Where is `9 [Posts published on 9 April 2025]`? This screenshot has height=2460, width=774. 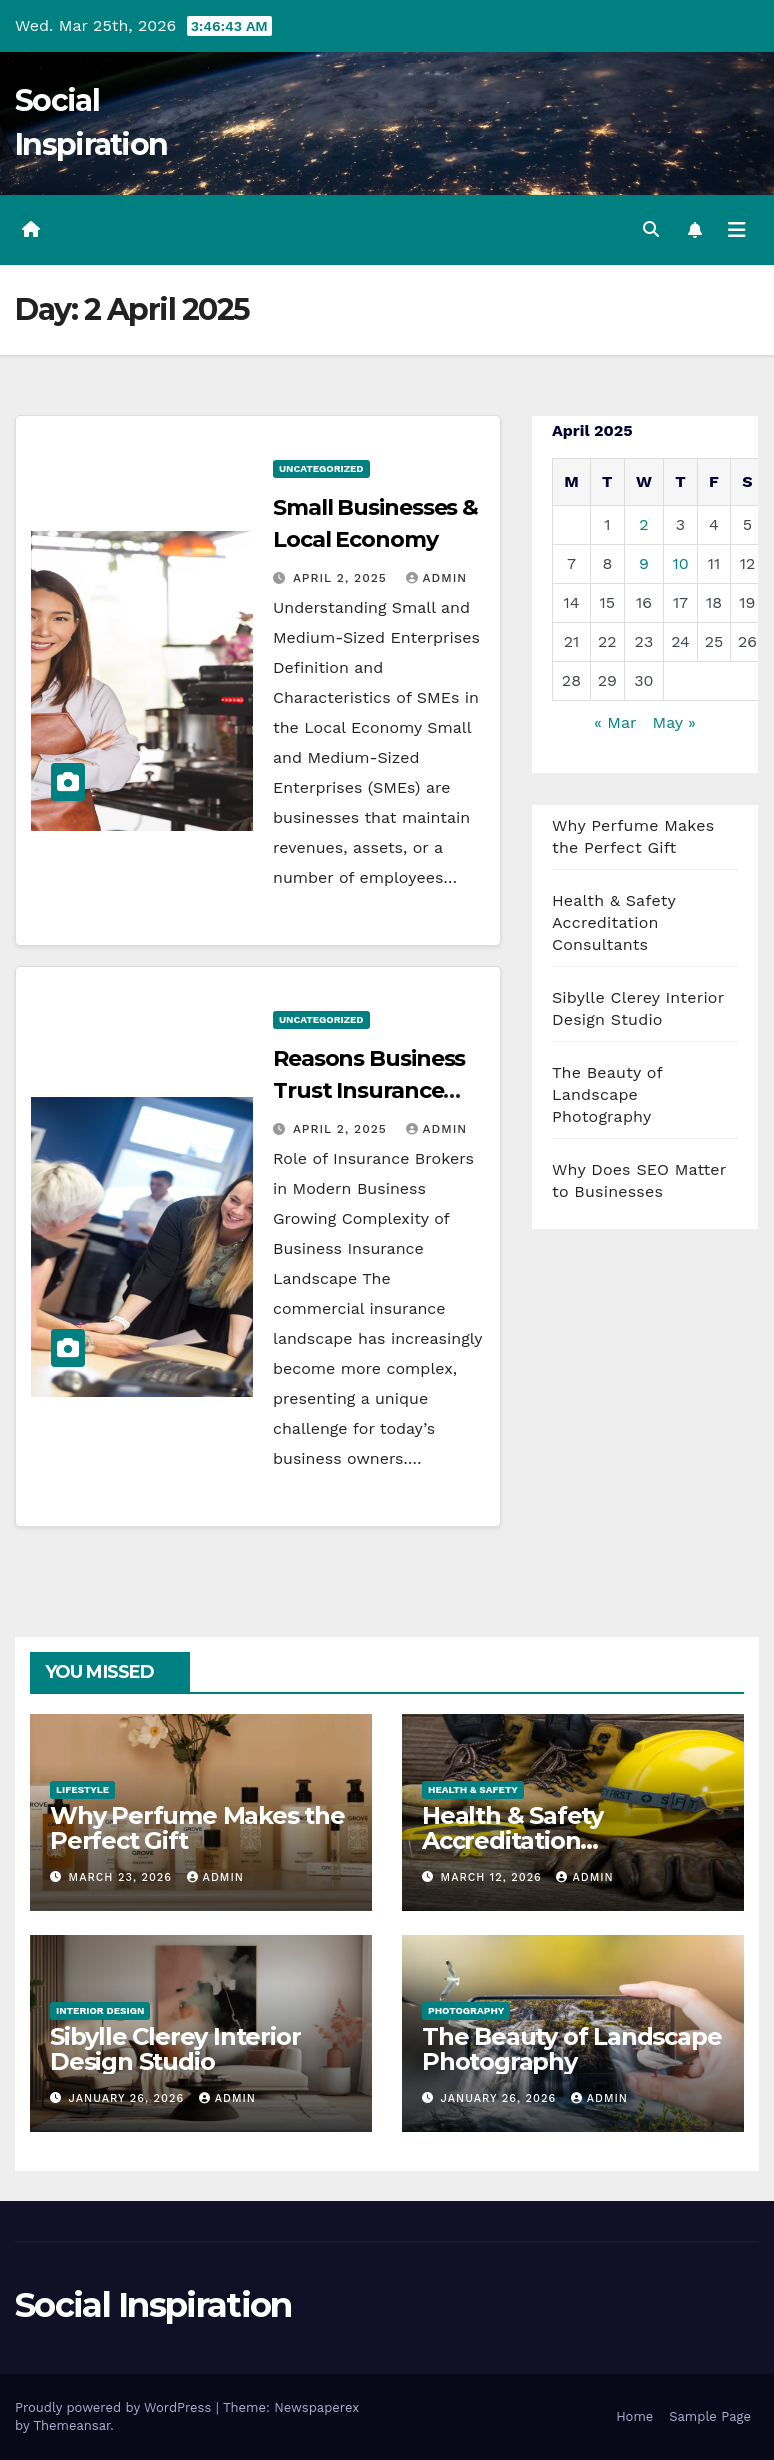
9 [Posts published on 9 April 2025] is located at coordinates (644, 563).